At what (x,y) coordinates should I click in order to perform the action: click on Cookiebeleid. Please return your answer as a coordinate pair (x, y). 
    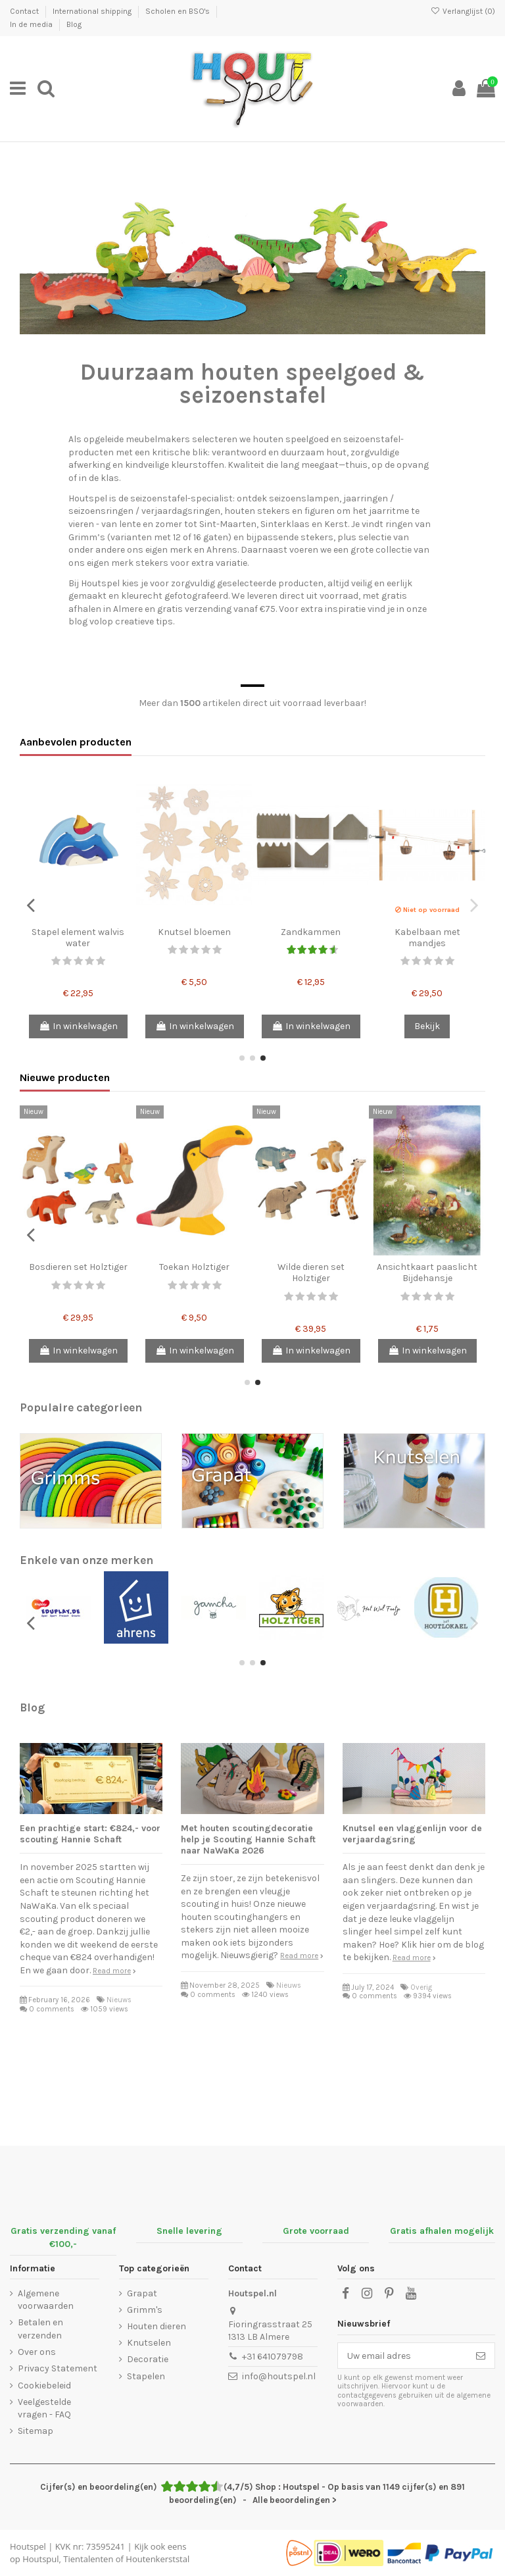
    Looking at the image, I should click on (44, 2385).